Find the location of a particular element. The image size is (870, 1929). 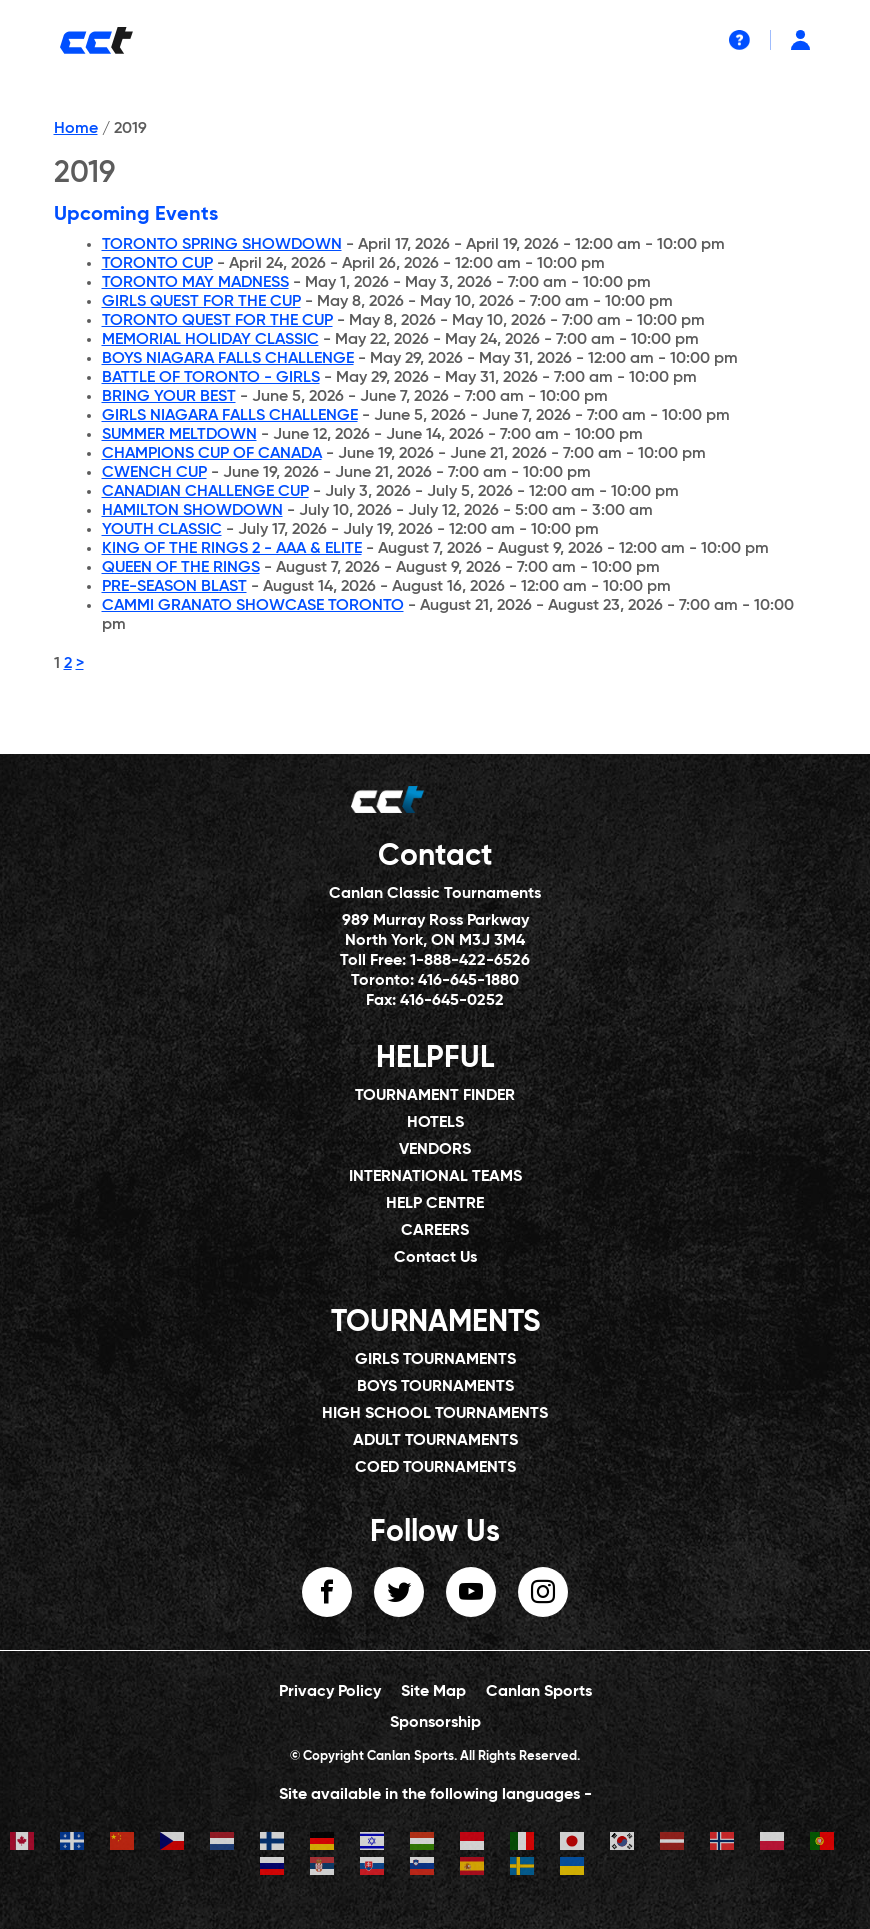

416-645-0252 is located at coordinates (452, 1001).